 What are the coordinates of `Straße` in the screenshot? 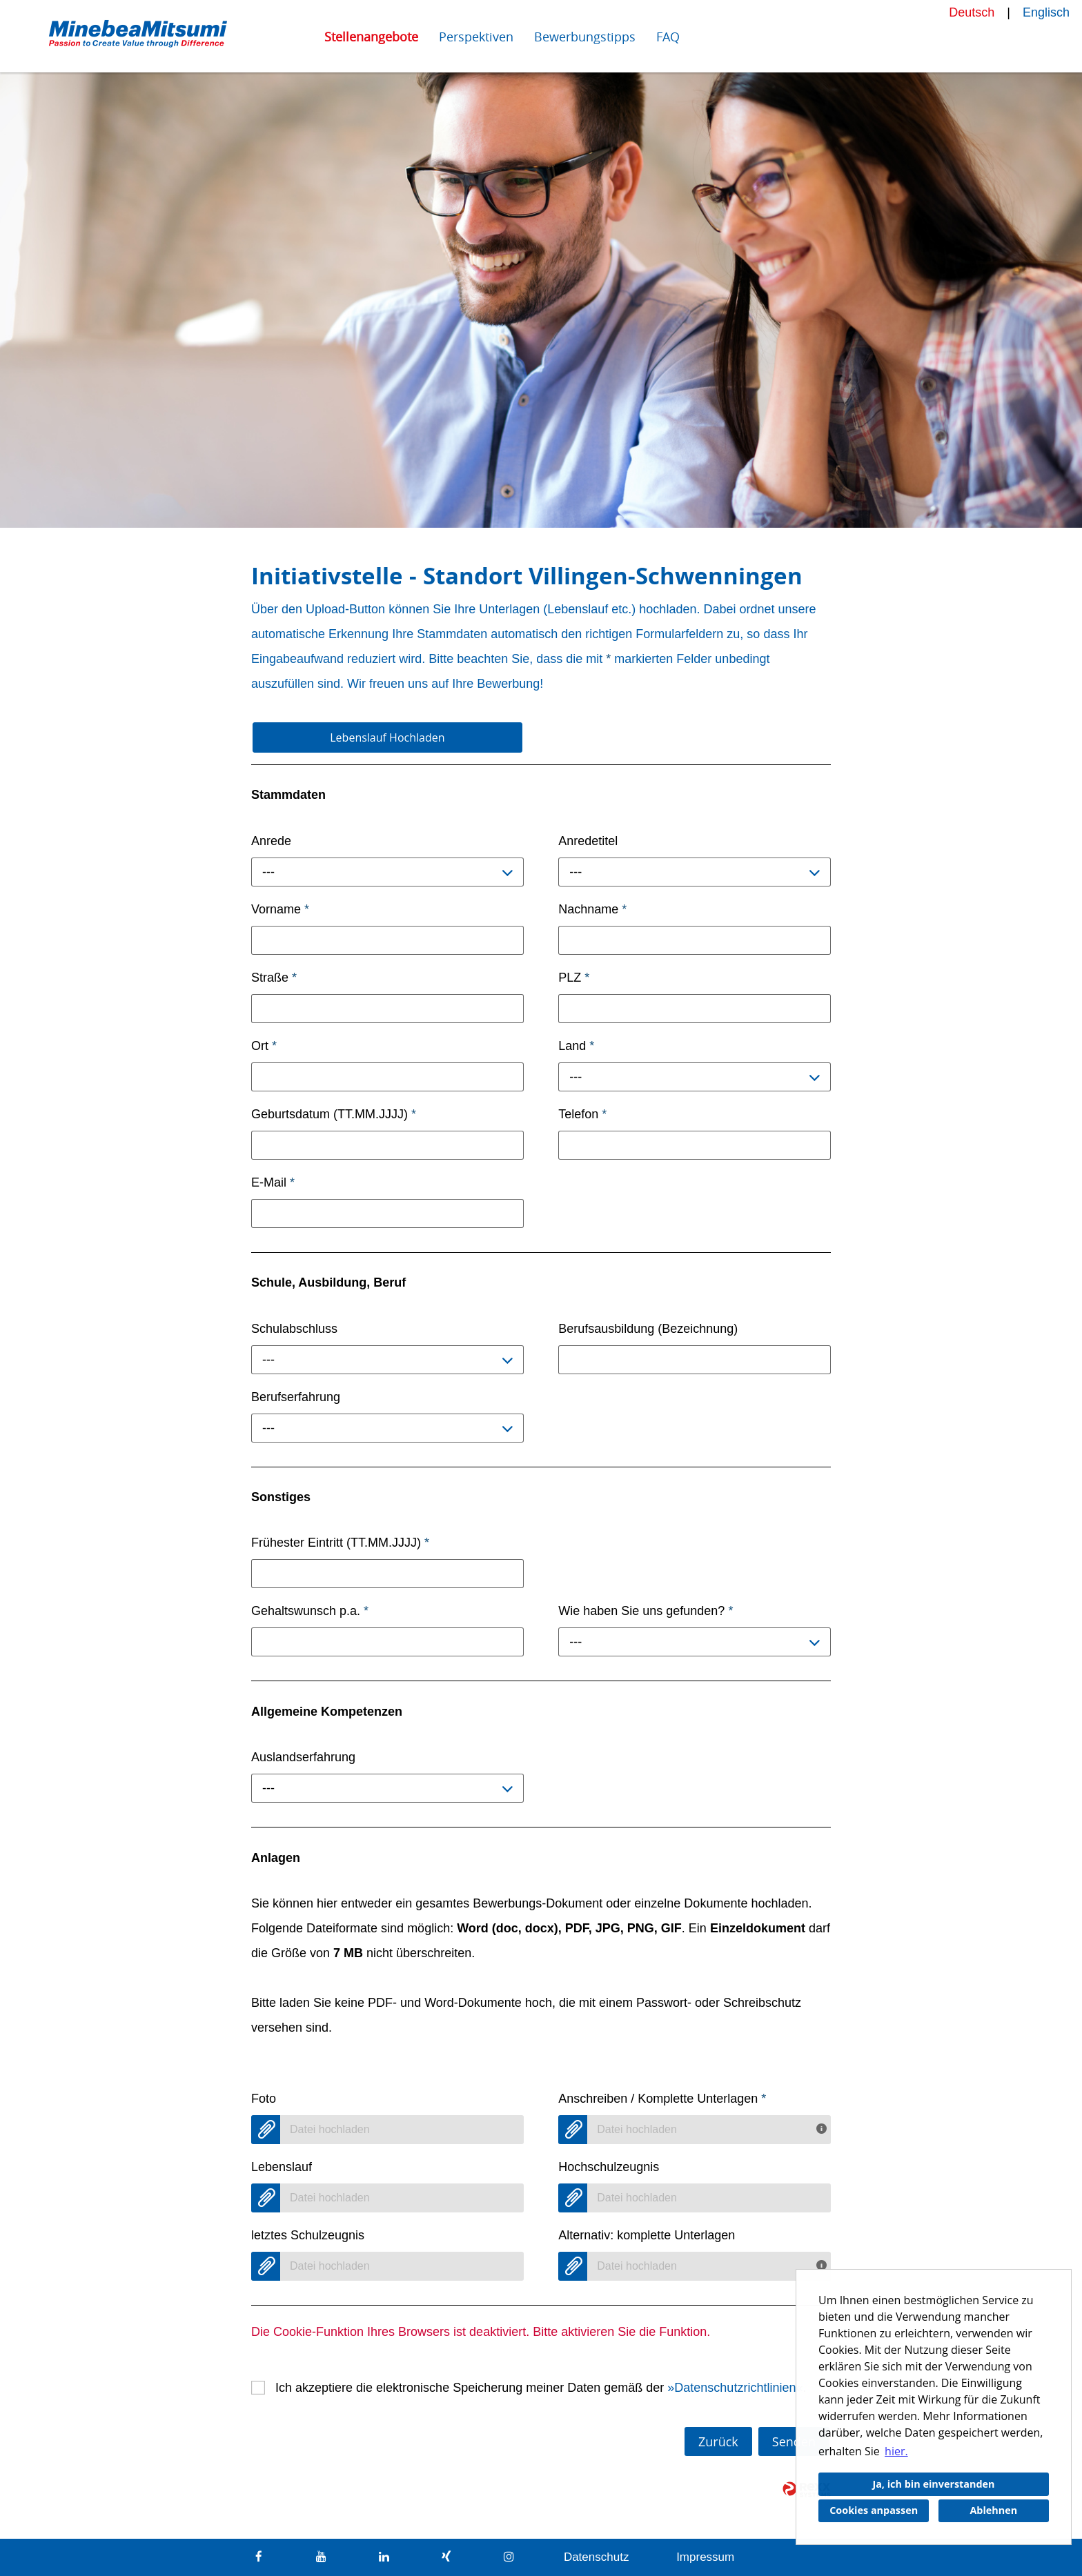 It's located at (274, 977).